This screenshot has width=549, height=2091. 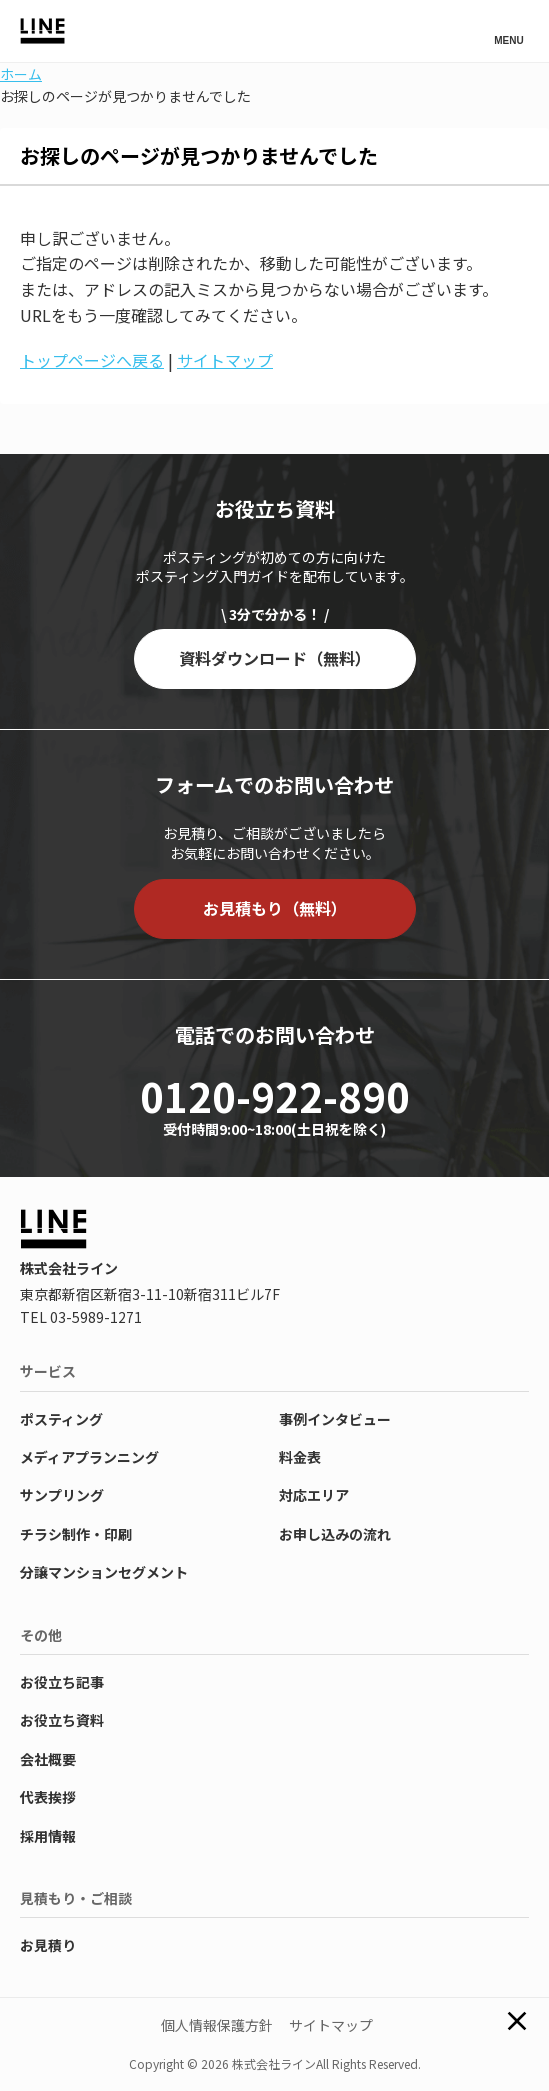 I want to click on チラシ制作・印刷, so click(x=76, y=1534).